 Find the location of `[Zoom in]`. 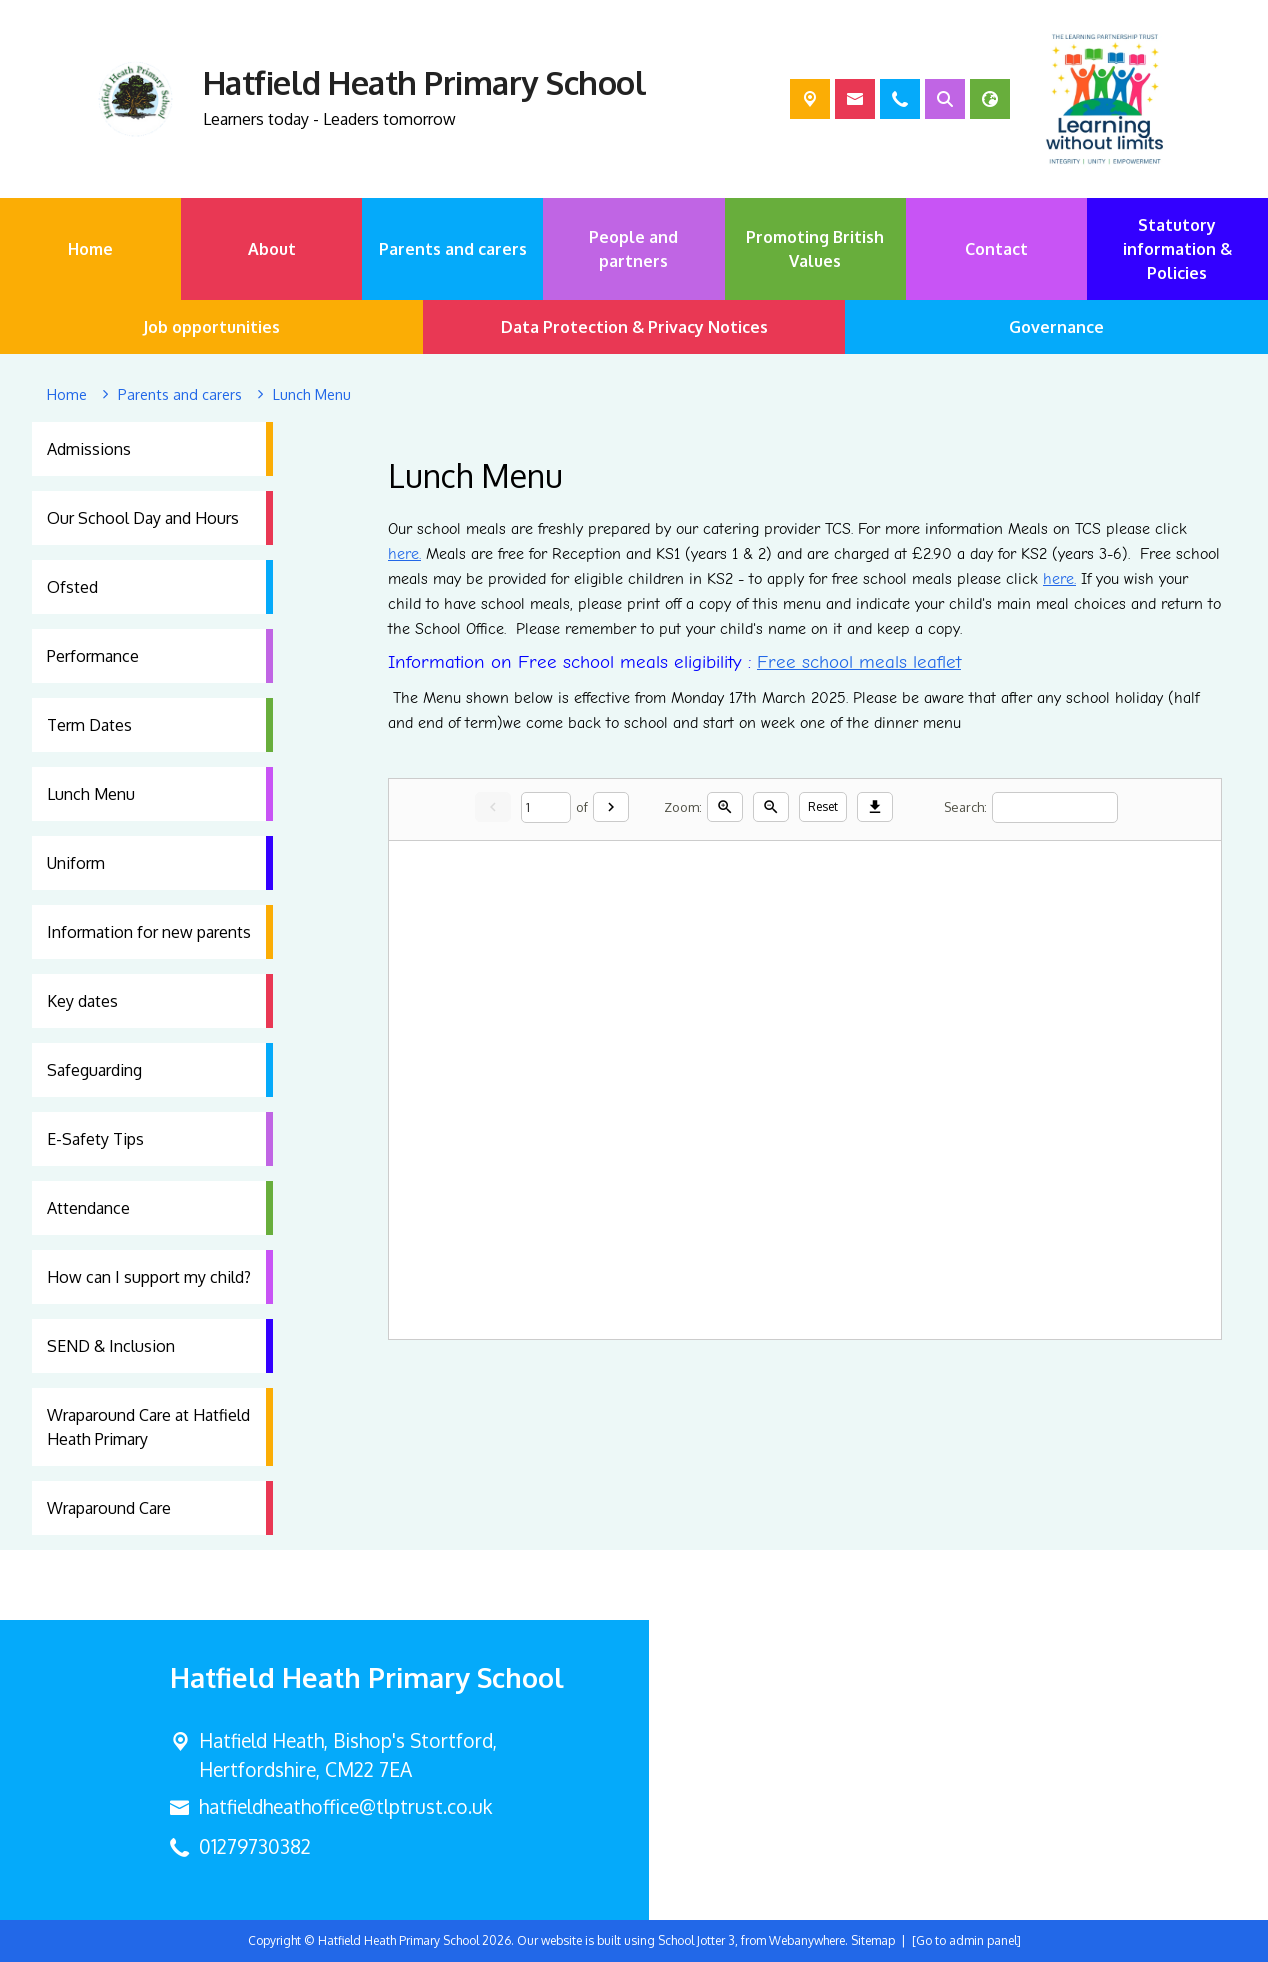

[Zoom in] is located at coordinates (725, 807).